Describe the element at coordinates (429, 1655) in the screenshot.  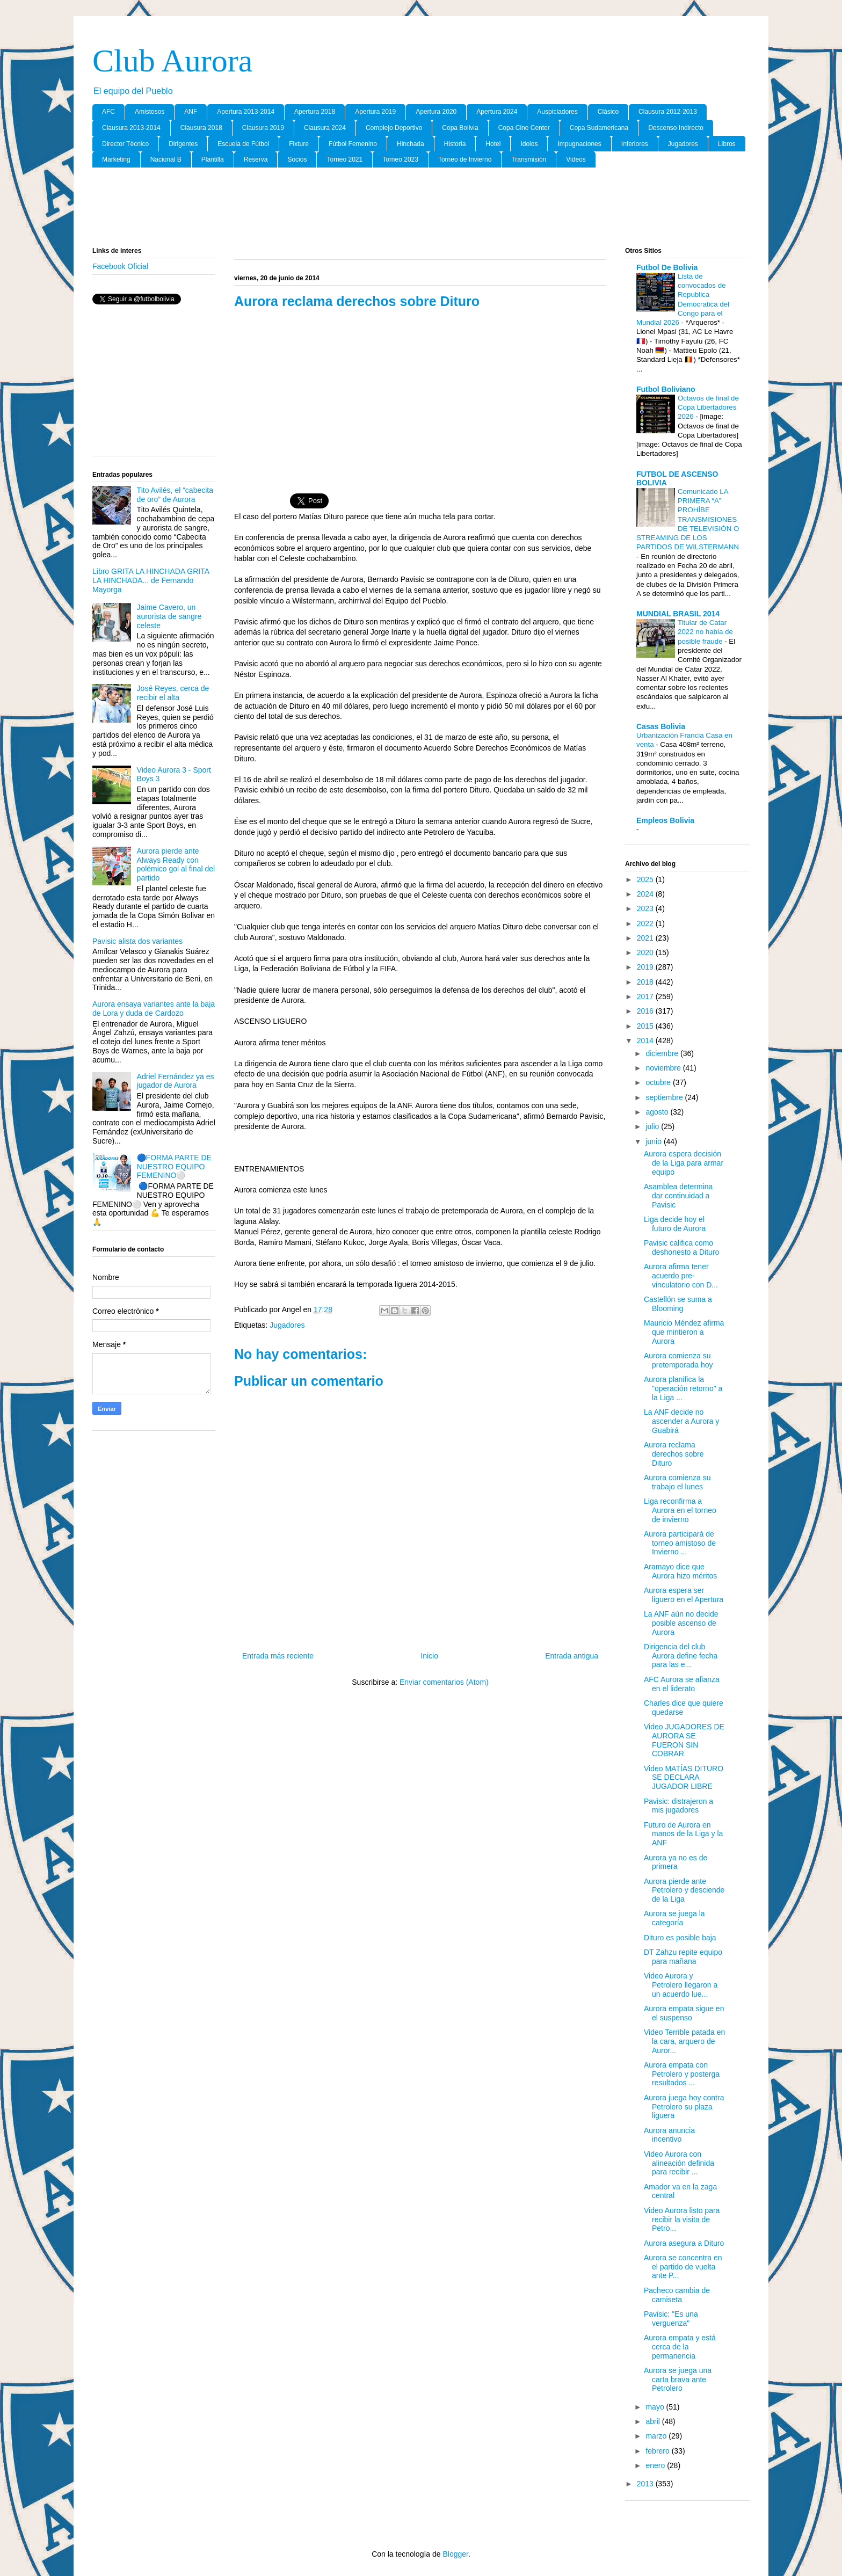
I see `Inicio` at that location.